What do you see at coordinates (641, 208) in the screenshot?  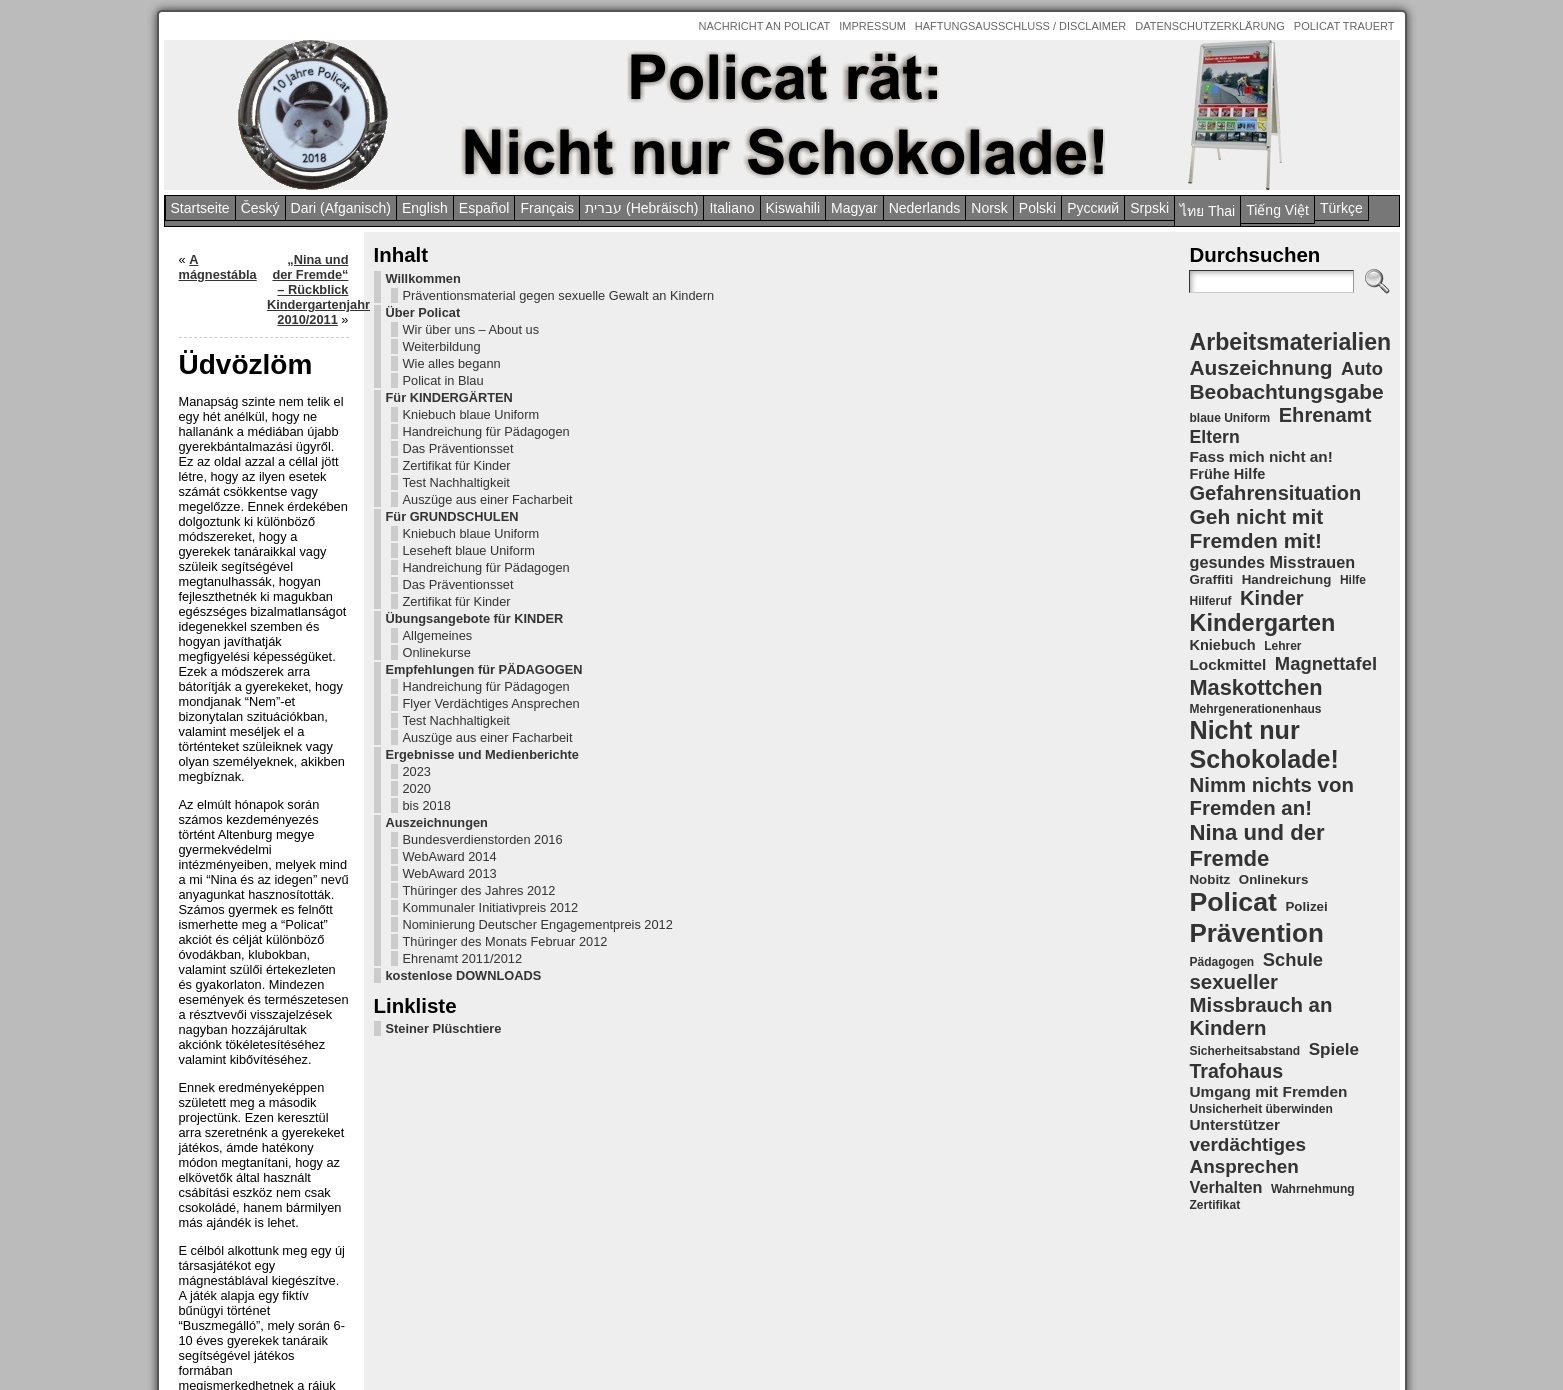 I see `עברית (Hebräisch)` at bounding box center [641, 208].